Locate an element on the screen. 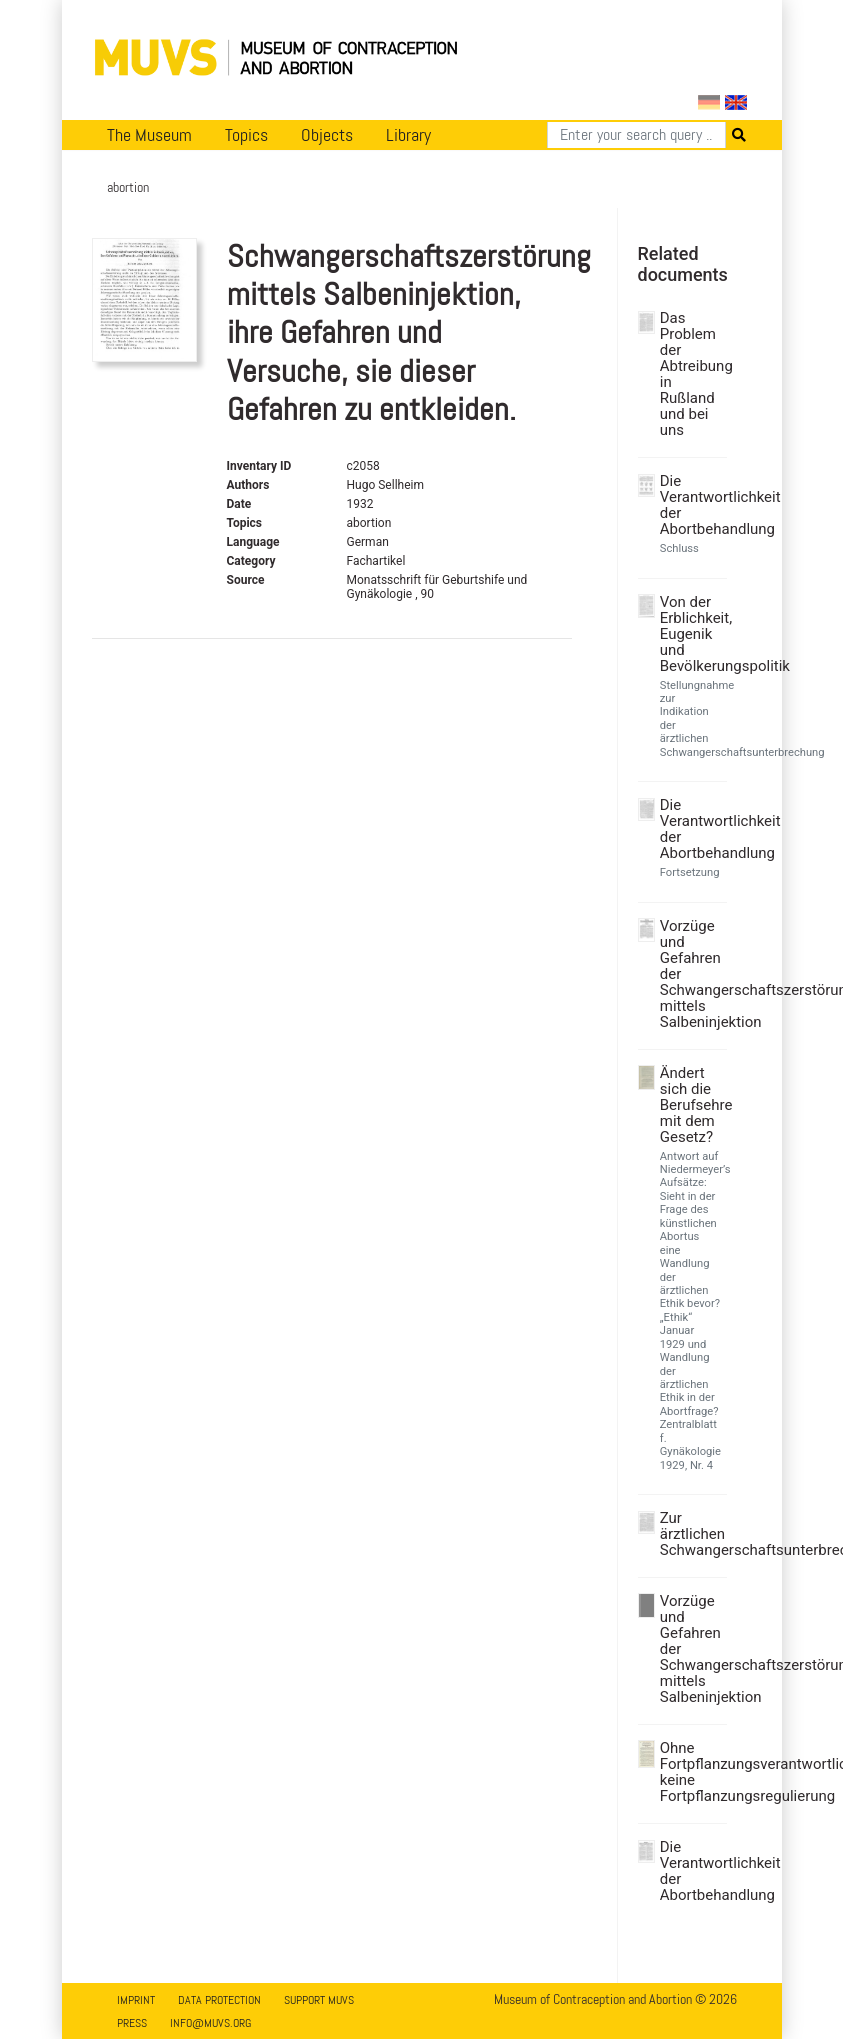  Topics is located at coordinates (246, 135).